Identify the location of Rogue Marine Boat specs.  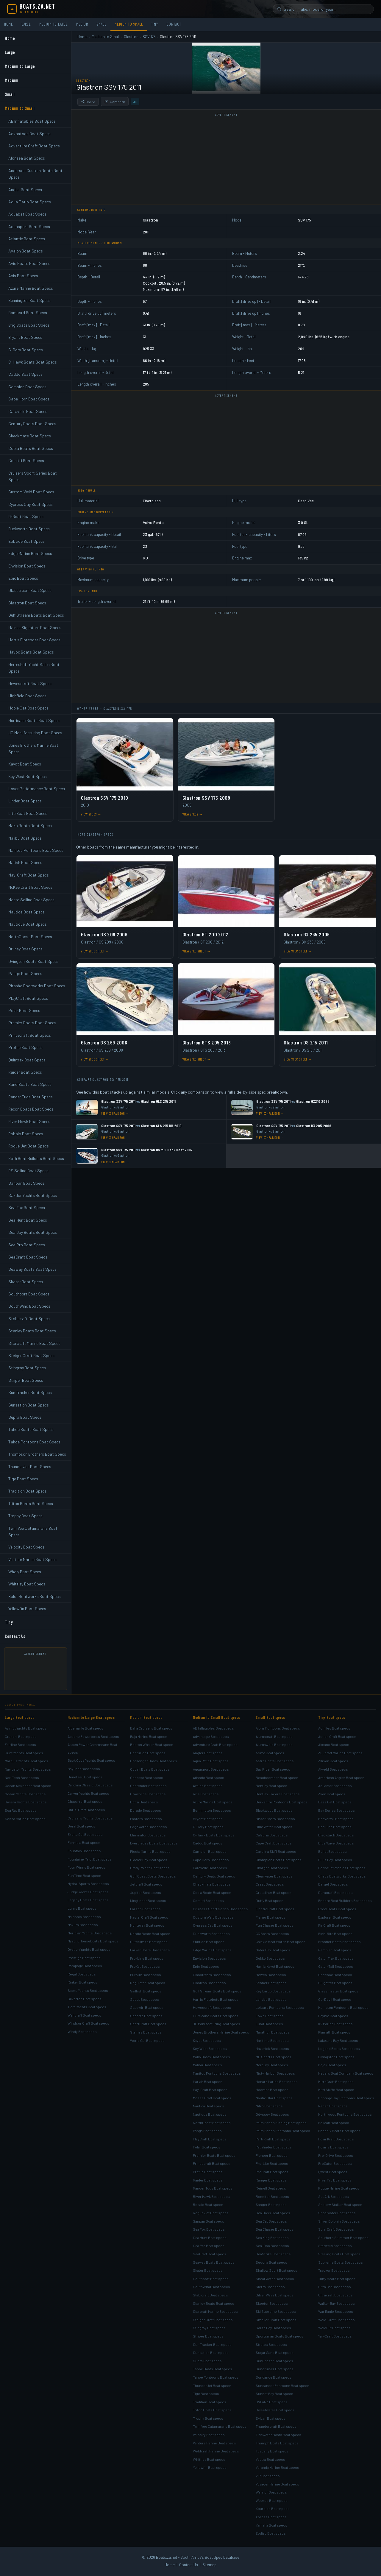
(338, 2188).